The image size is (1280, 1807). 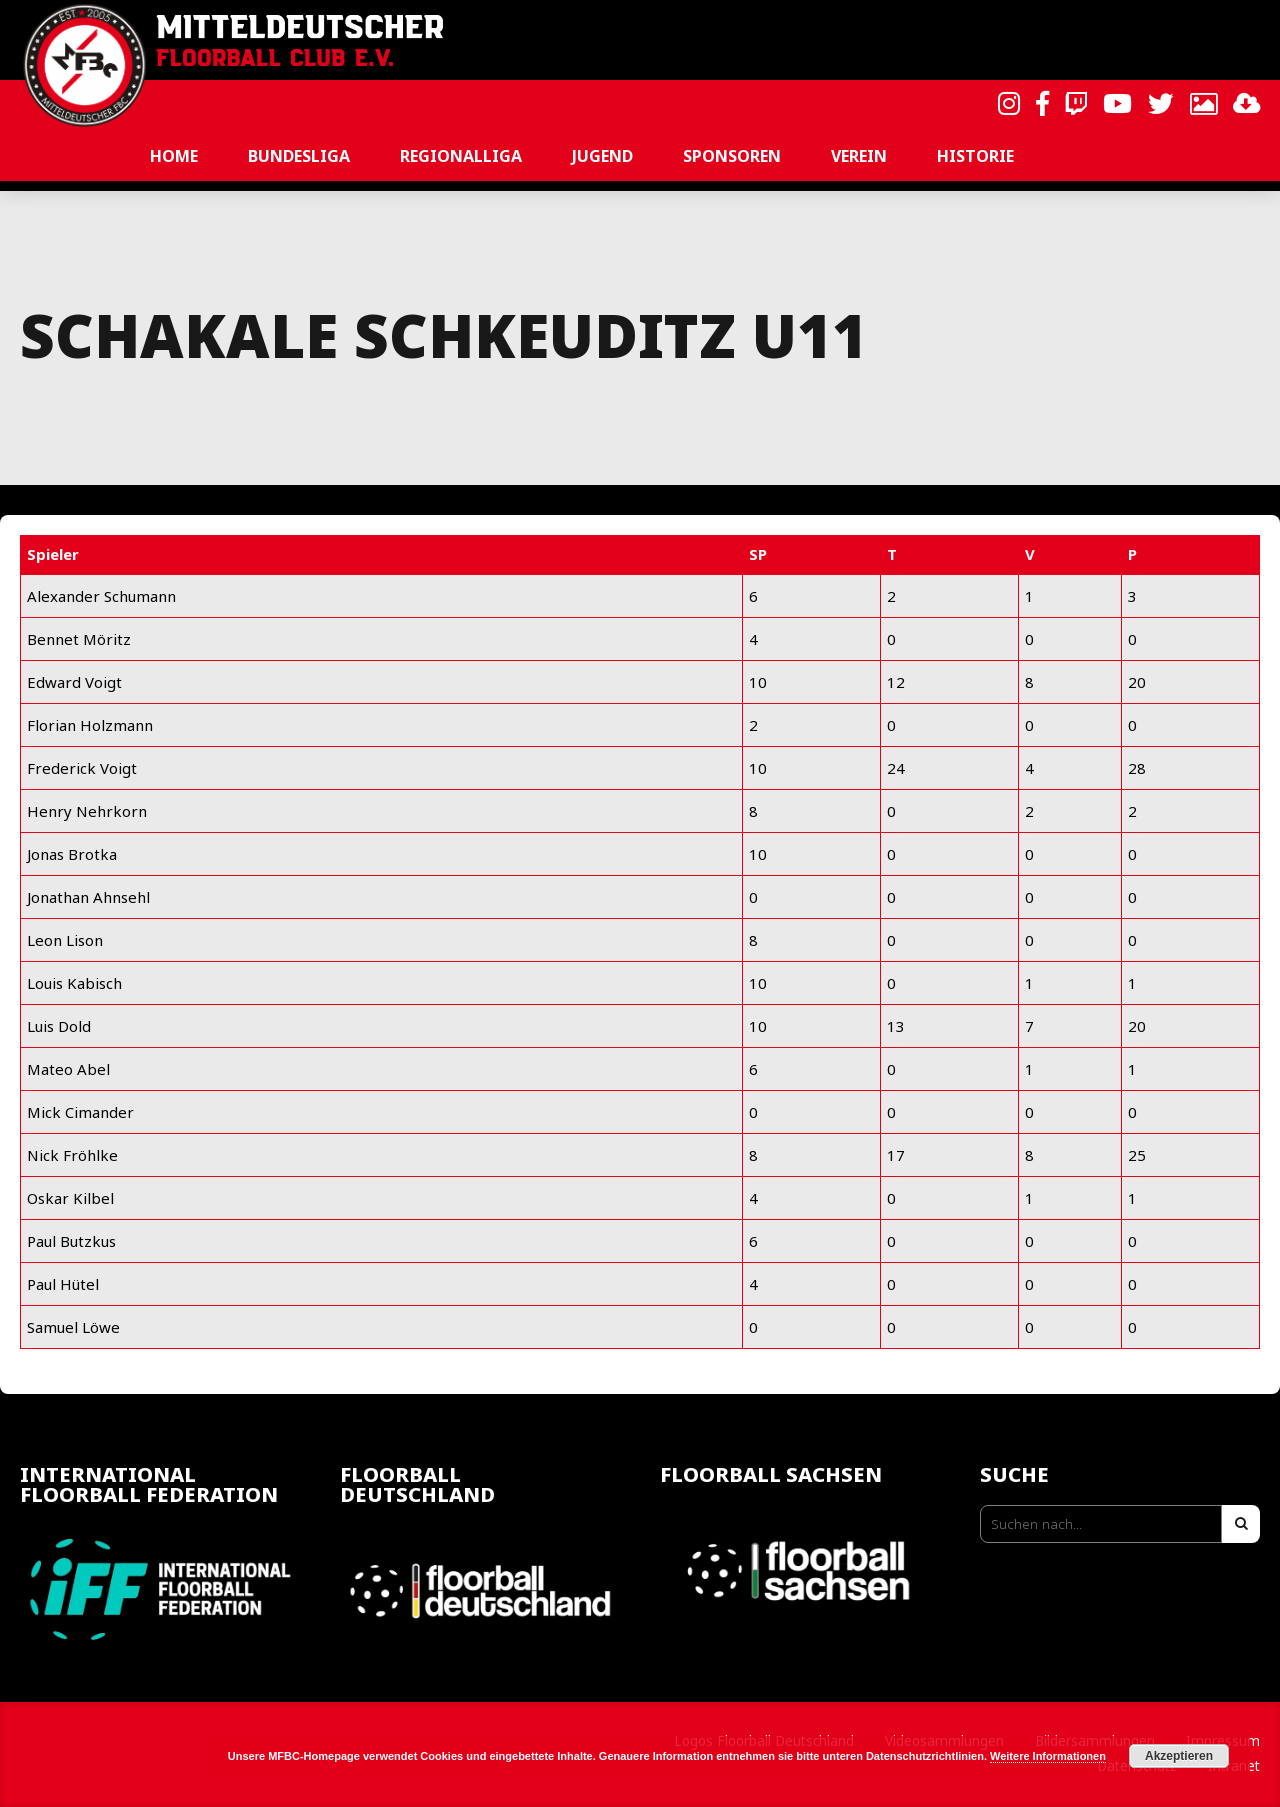 I want to click on Alexander Schumann, so click(x=101, y=596).